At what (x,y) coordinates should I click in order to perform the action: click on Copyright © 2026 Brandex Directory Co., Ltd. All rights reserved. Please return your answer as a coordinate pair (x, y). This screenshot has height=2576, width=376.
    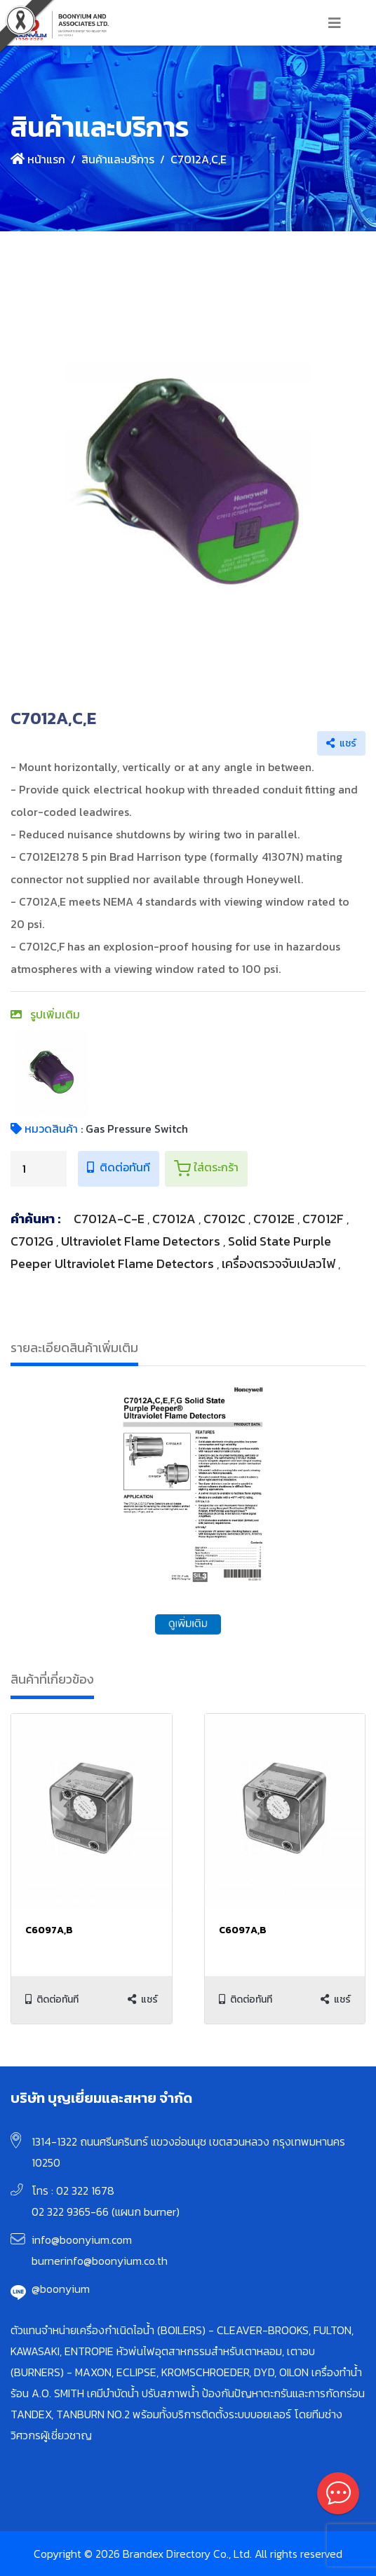
    Looking at the image, I should click on (188, 2553).